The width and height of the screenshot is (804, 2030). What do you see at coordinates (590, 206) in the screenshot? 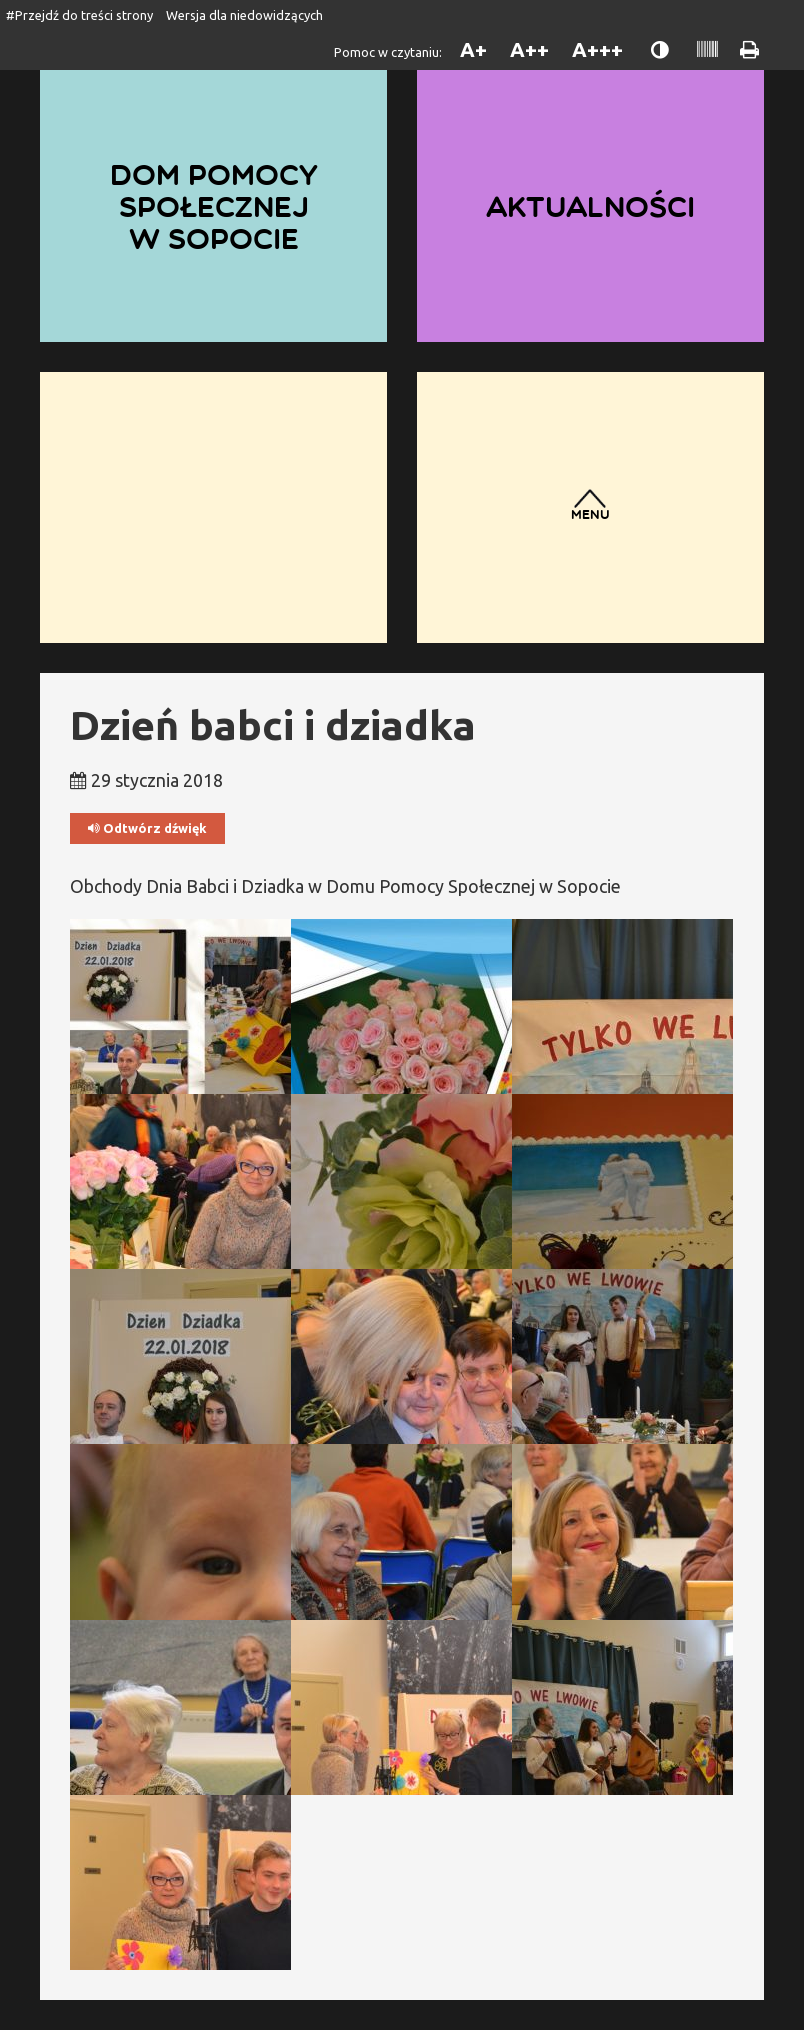
I see `Aktualności` at bounding box center [590, 206].